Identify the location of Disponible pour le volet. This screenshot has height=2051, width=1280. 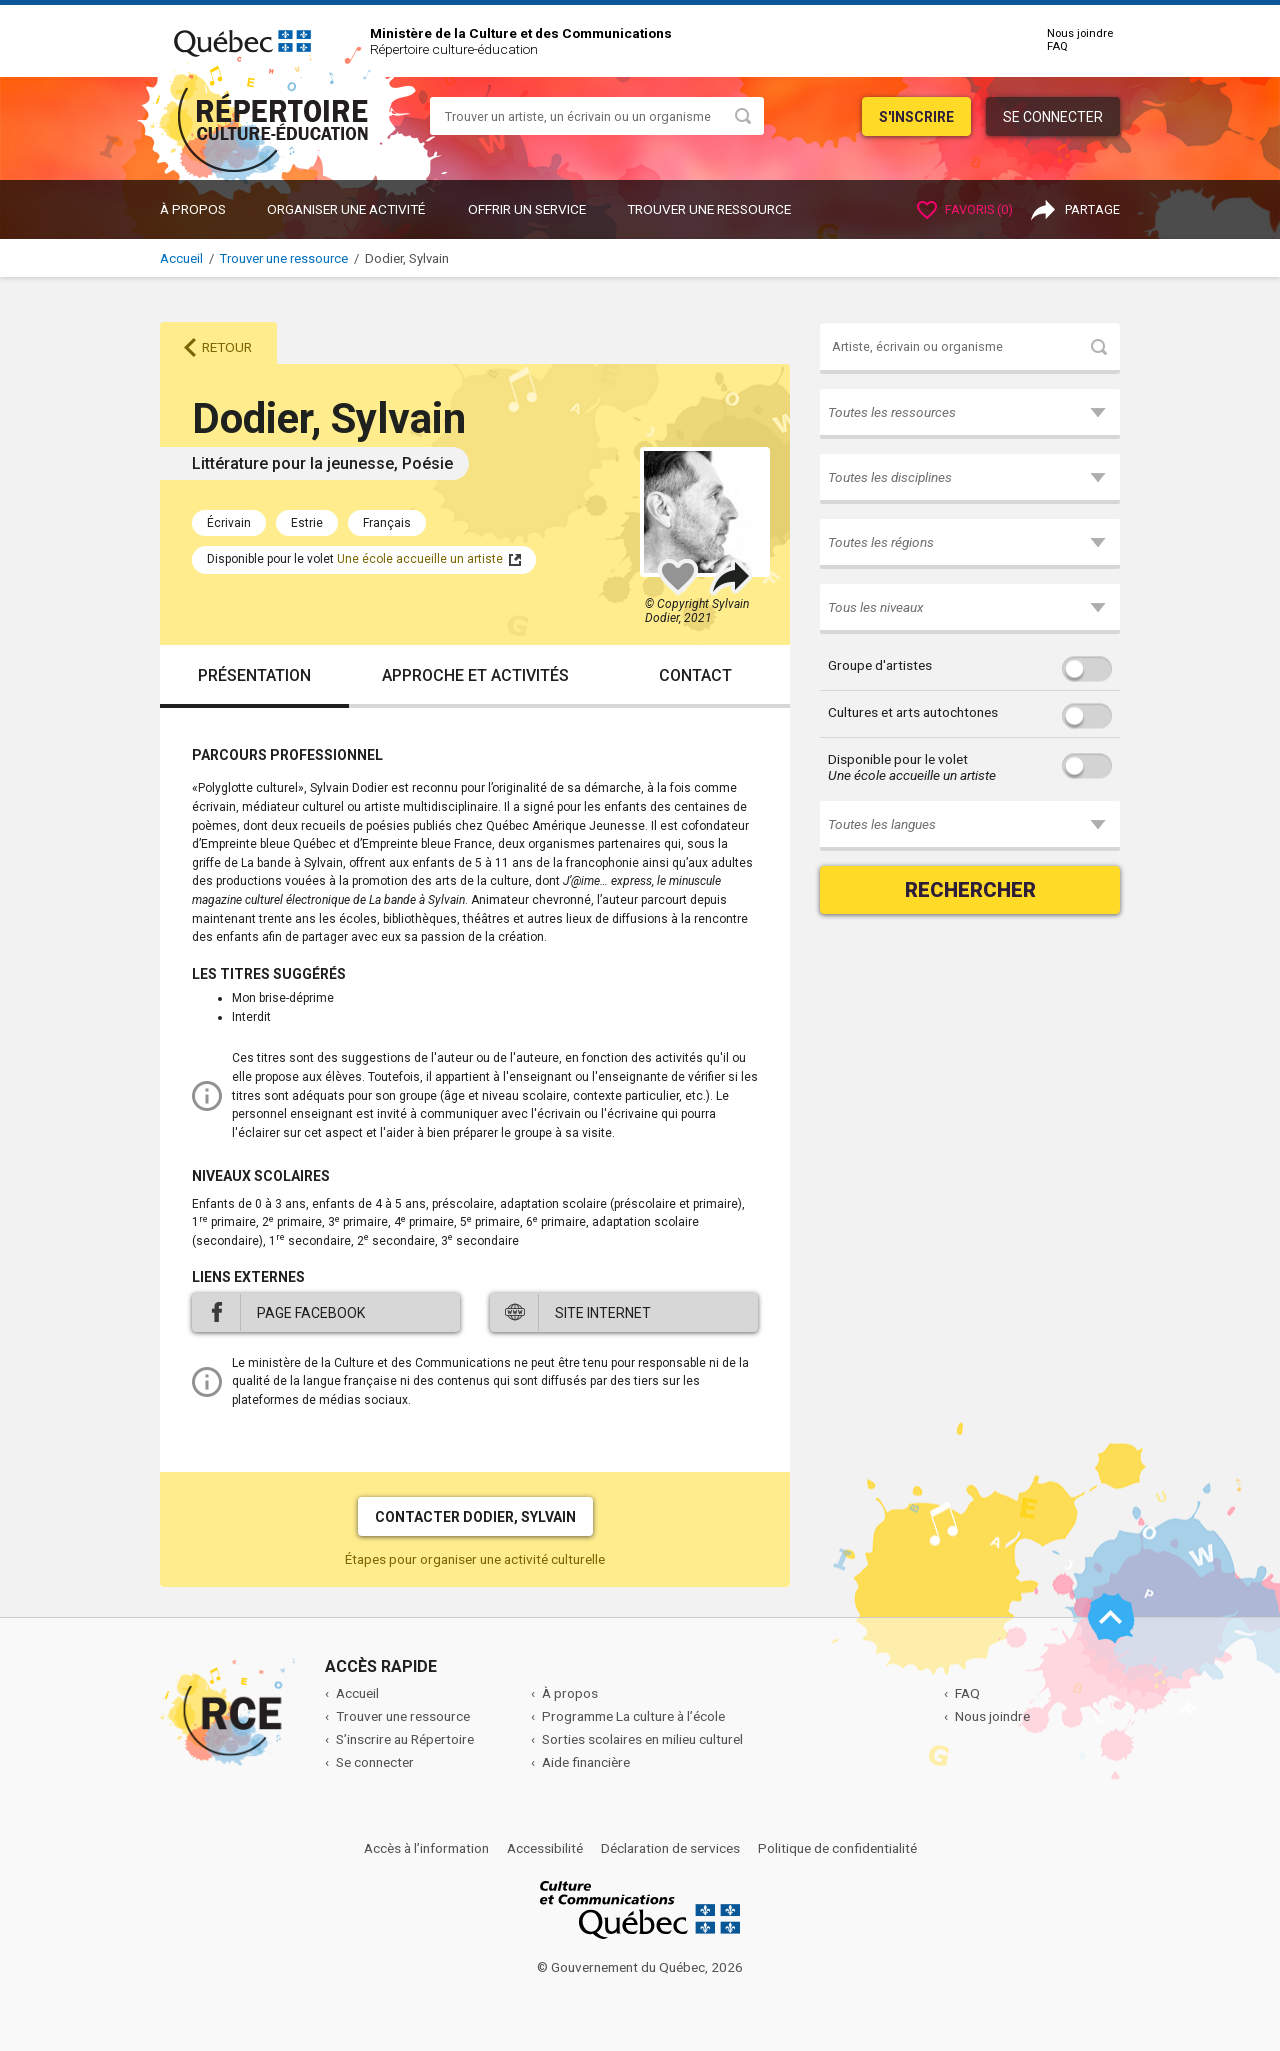
(912, 767).